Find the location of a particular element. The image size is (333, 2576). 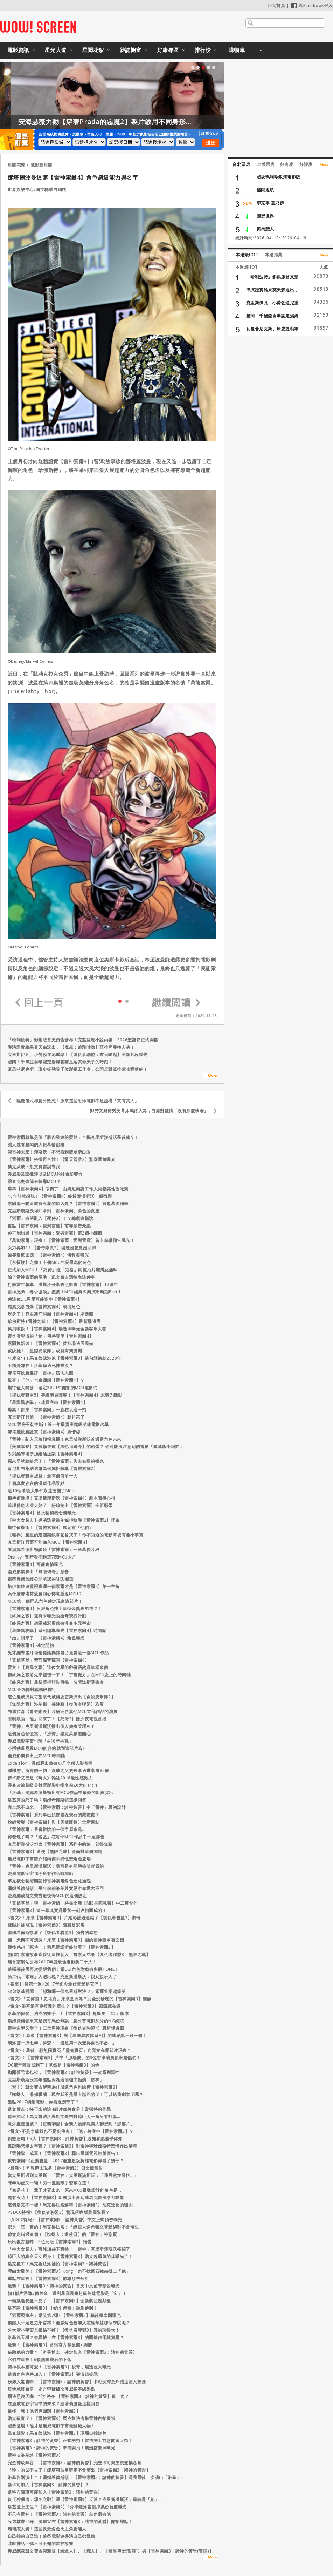

10年前就想脱！【雷神索爾4】終於讓漢斯沃一償宿願 is located at coordinates (60, 1196).